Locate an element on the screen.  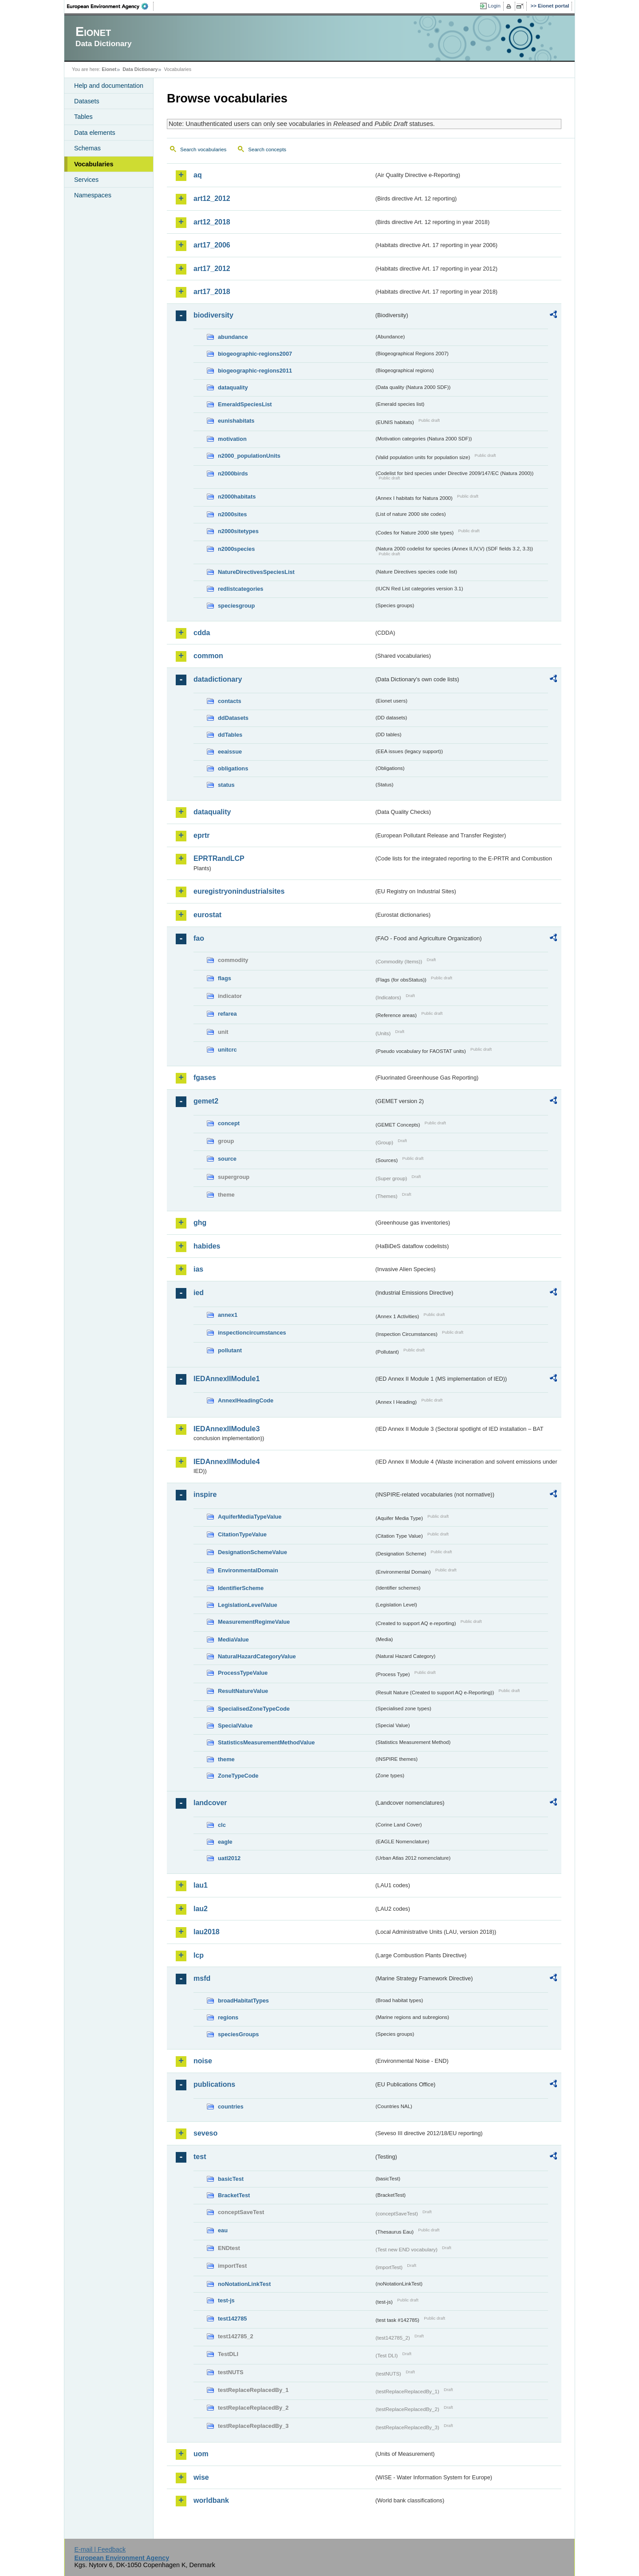
eagle is located at coordinates (225, 1841).